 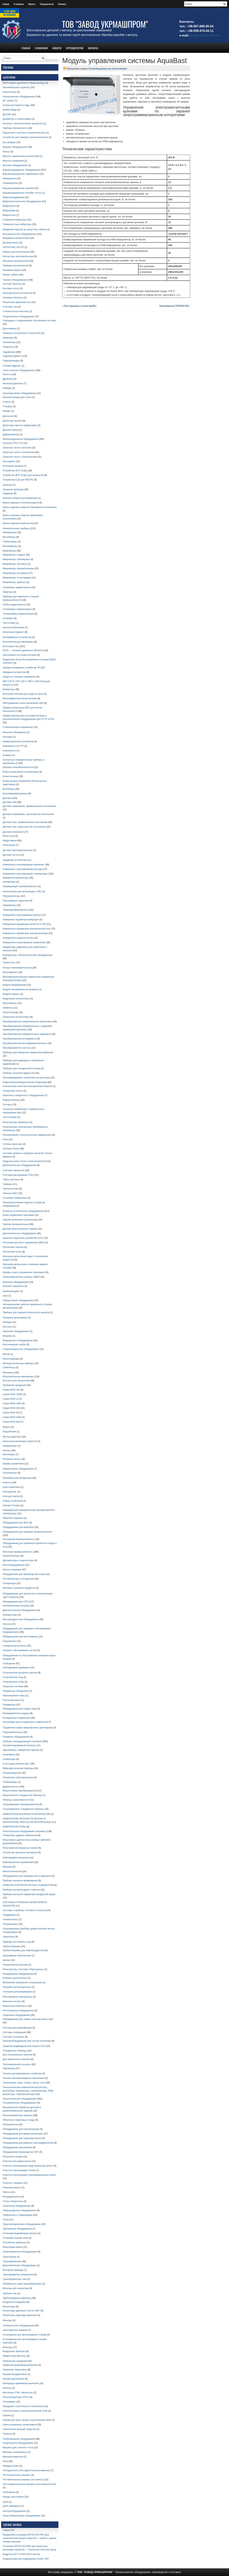 I want to click on Плита монтажна, so click(x=11, y=1700).